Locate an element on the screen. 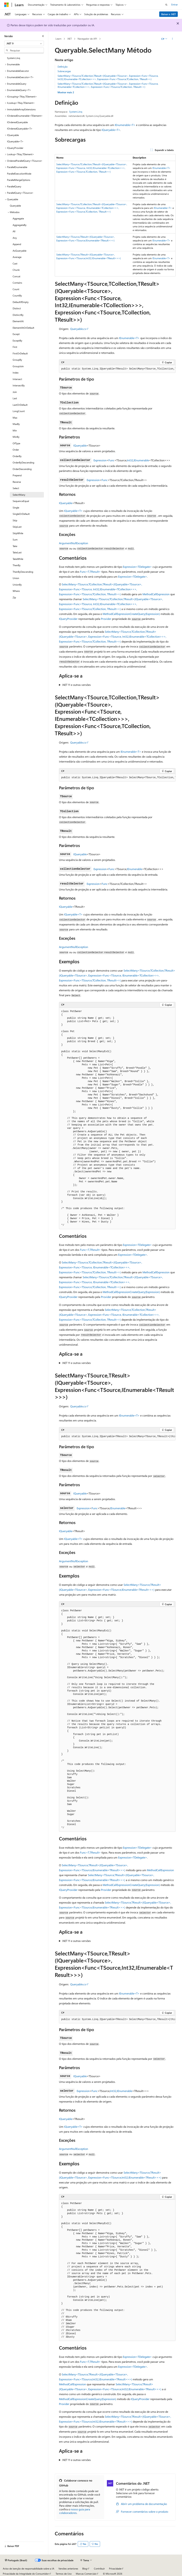  Join [treeitem] is located at coordinates (15, 392).